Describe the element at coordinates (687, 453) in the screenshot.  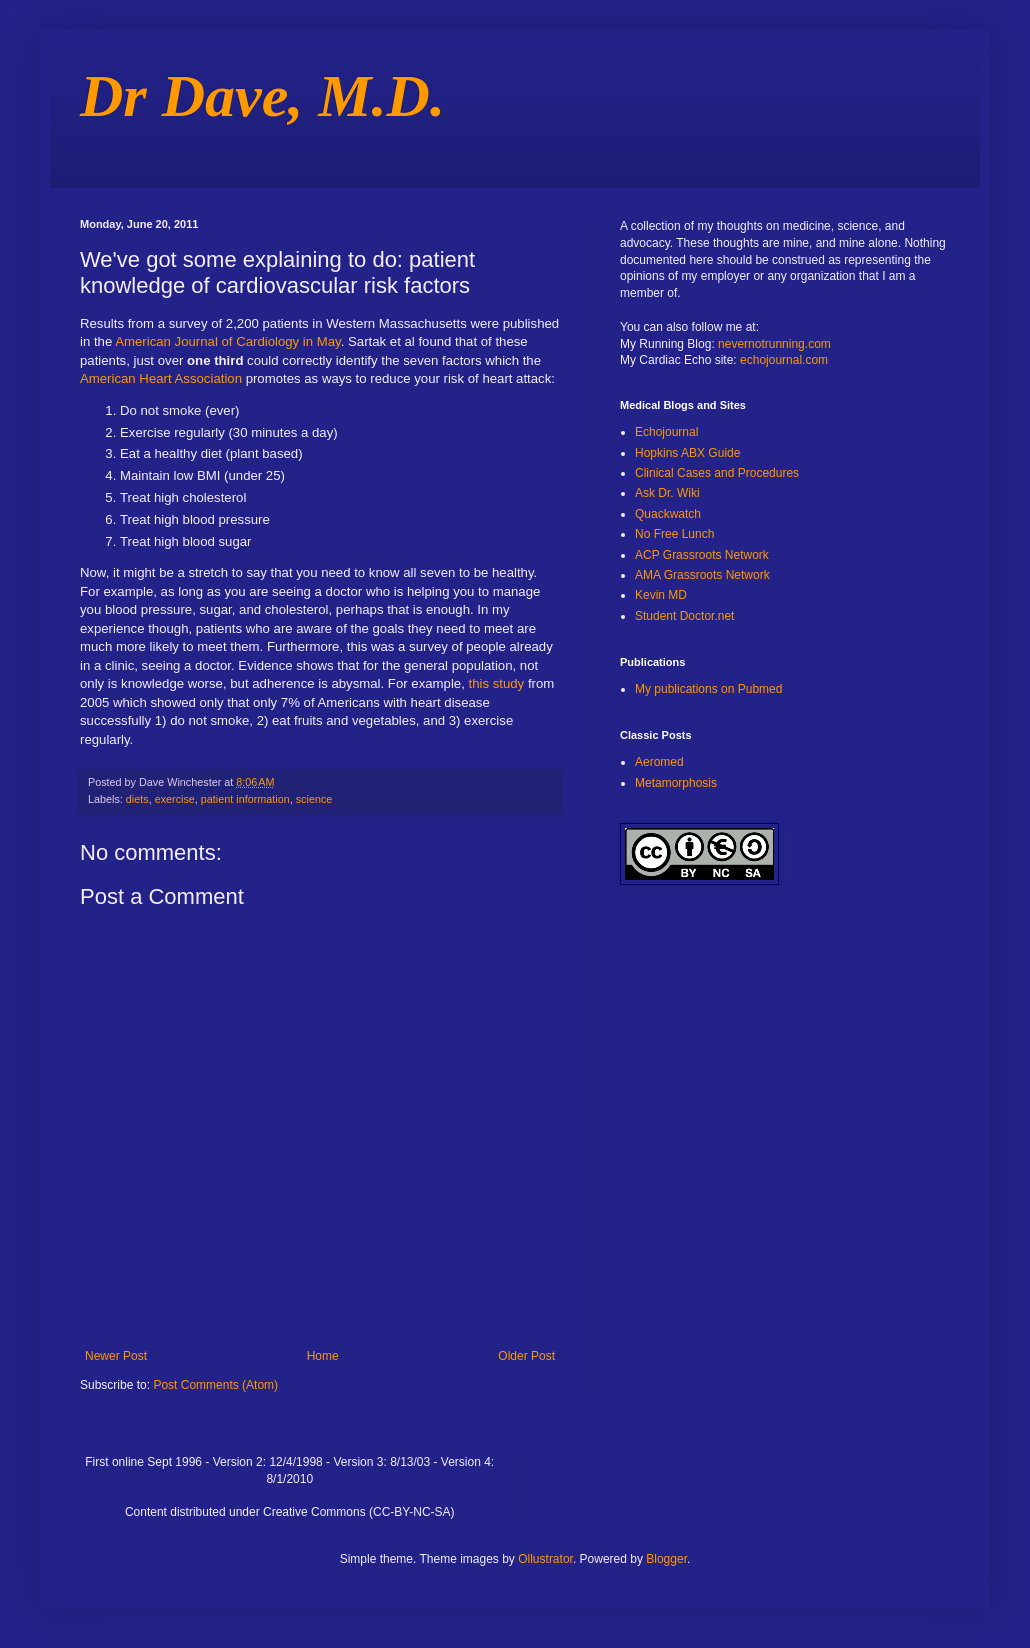
I see `Hopkins ABX Guide` at that location.